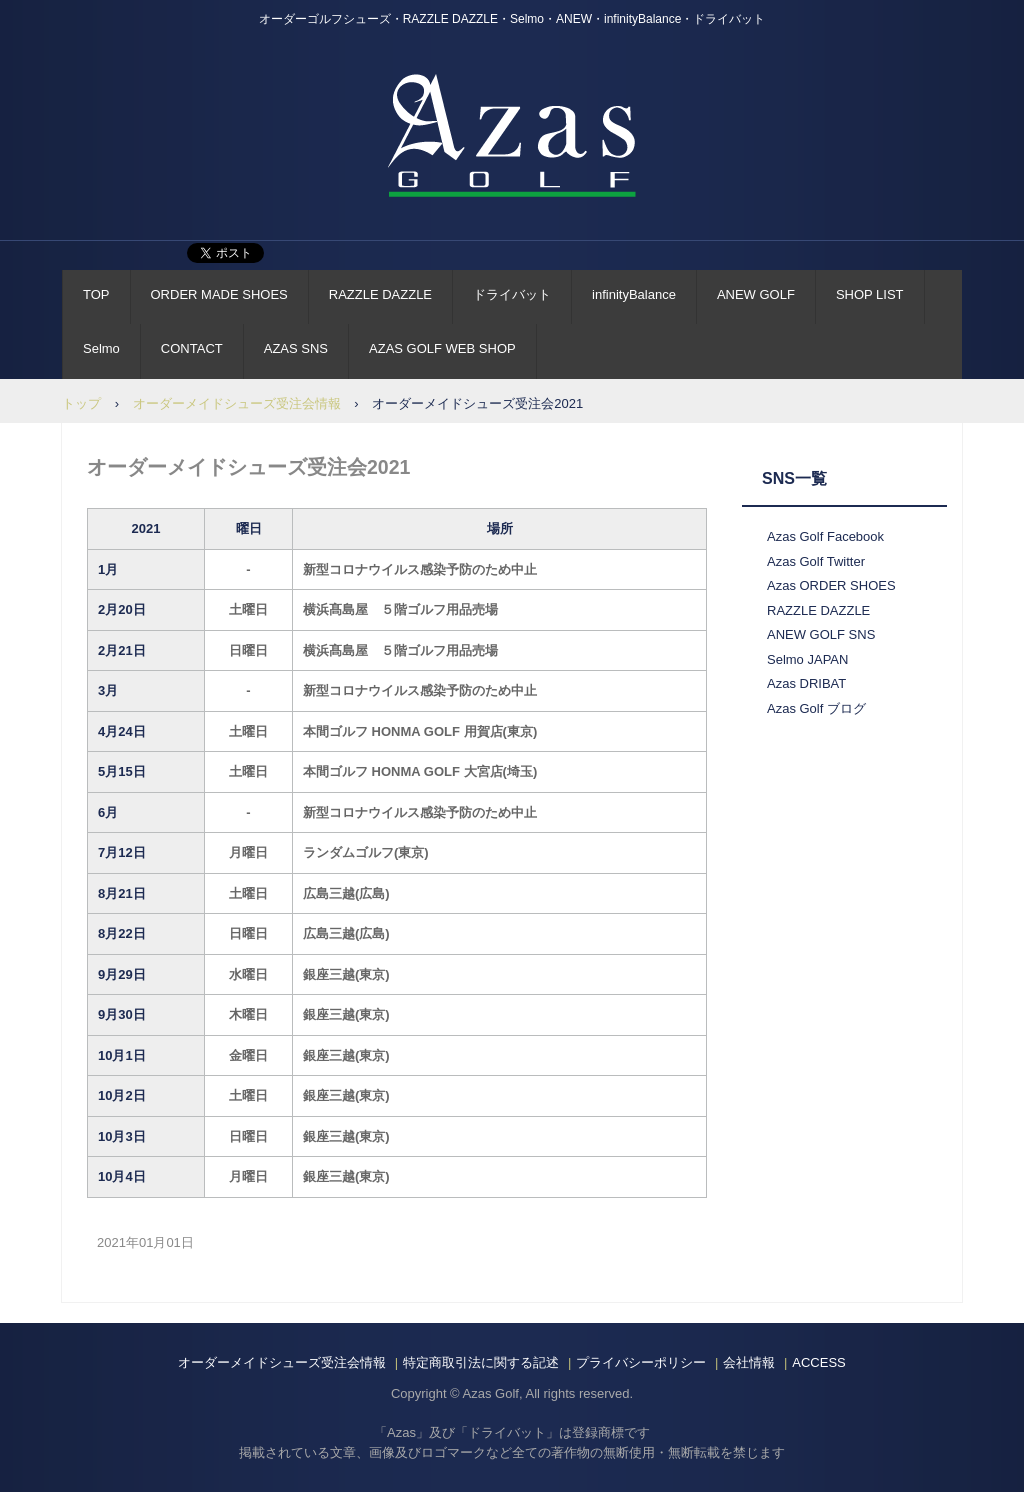 The height and width of the screenshot is (1492, 1024). What do you see at coordinates (380, 294) in the screenshot?
I see `RAZZLE DAZZLE` at bounding box center [380, 294].